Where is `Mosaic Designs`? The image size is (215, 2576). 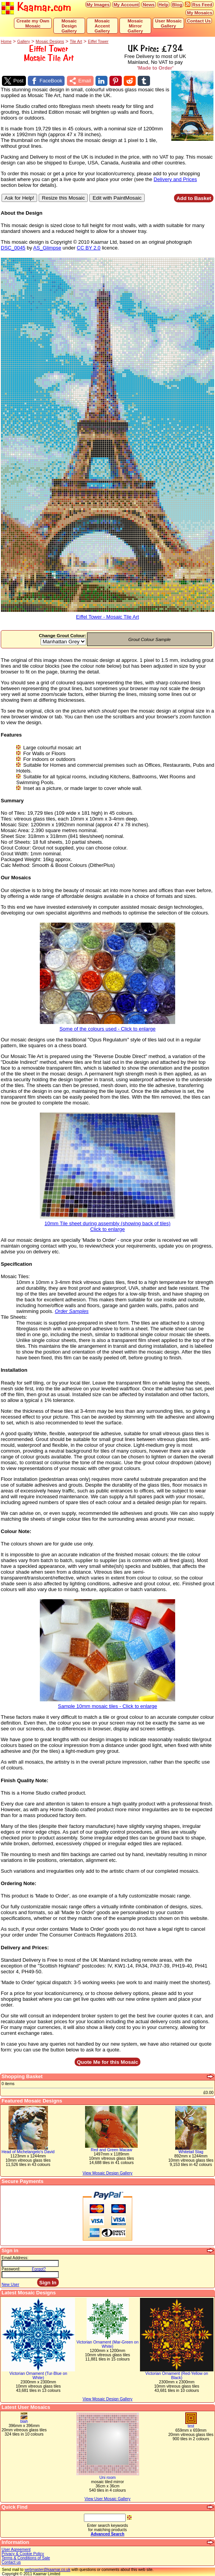
Mosaic Designs is located at coordinates (50, 41).